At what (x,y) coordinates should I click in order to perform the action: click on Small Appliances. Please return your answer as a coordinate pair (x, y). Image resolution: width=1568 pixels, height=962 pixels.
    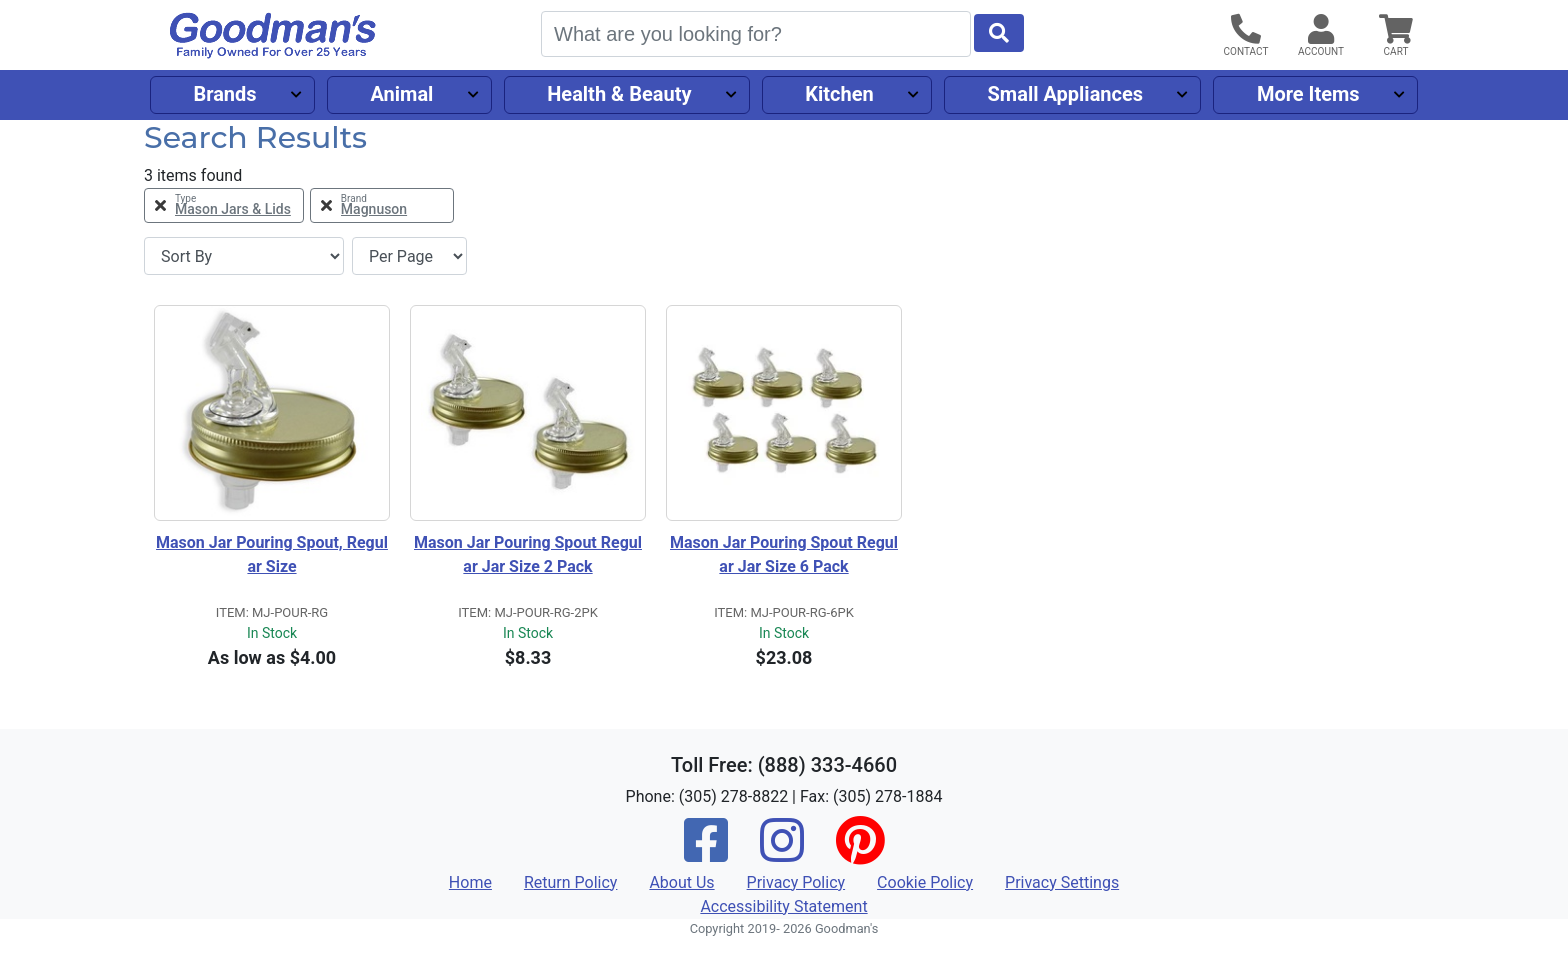
    Looking at the image, I should click on (1066, 94).